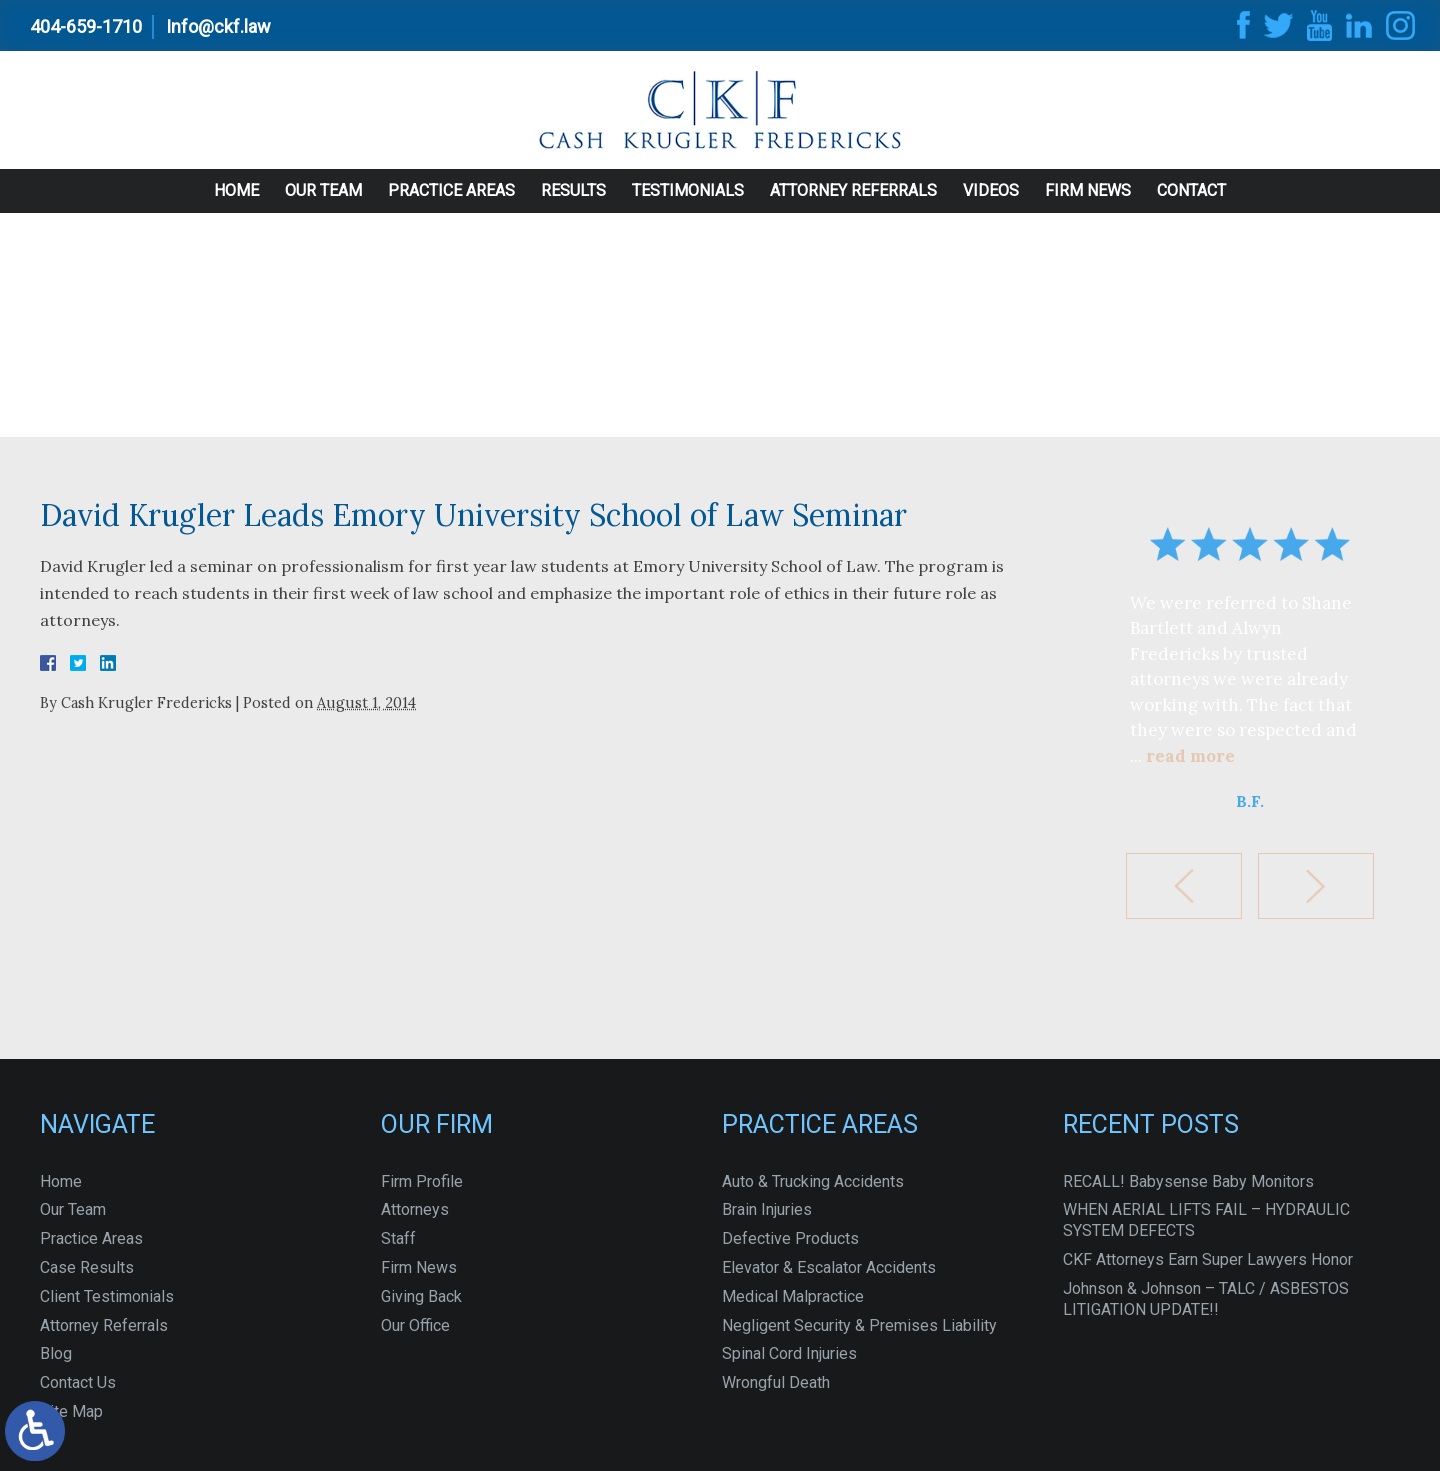 The image size is (1440, 1471). Describe the element at coordinates (451, 205) in the screenshot. I see `Practice Areas` at that location.